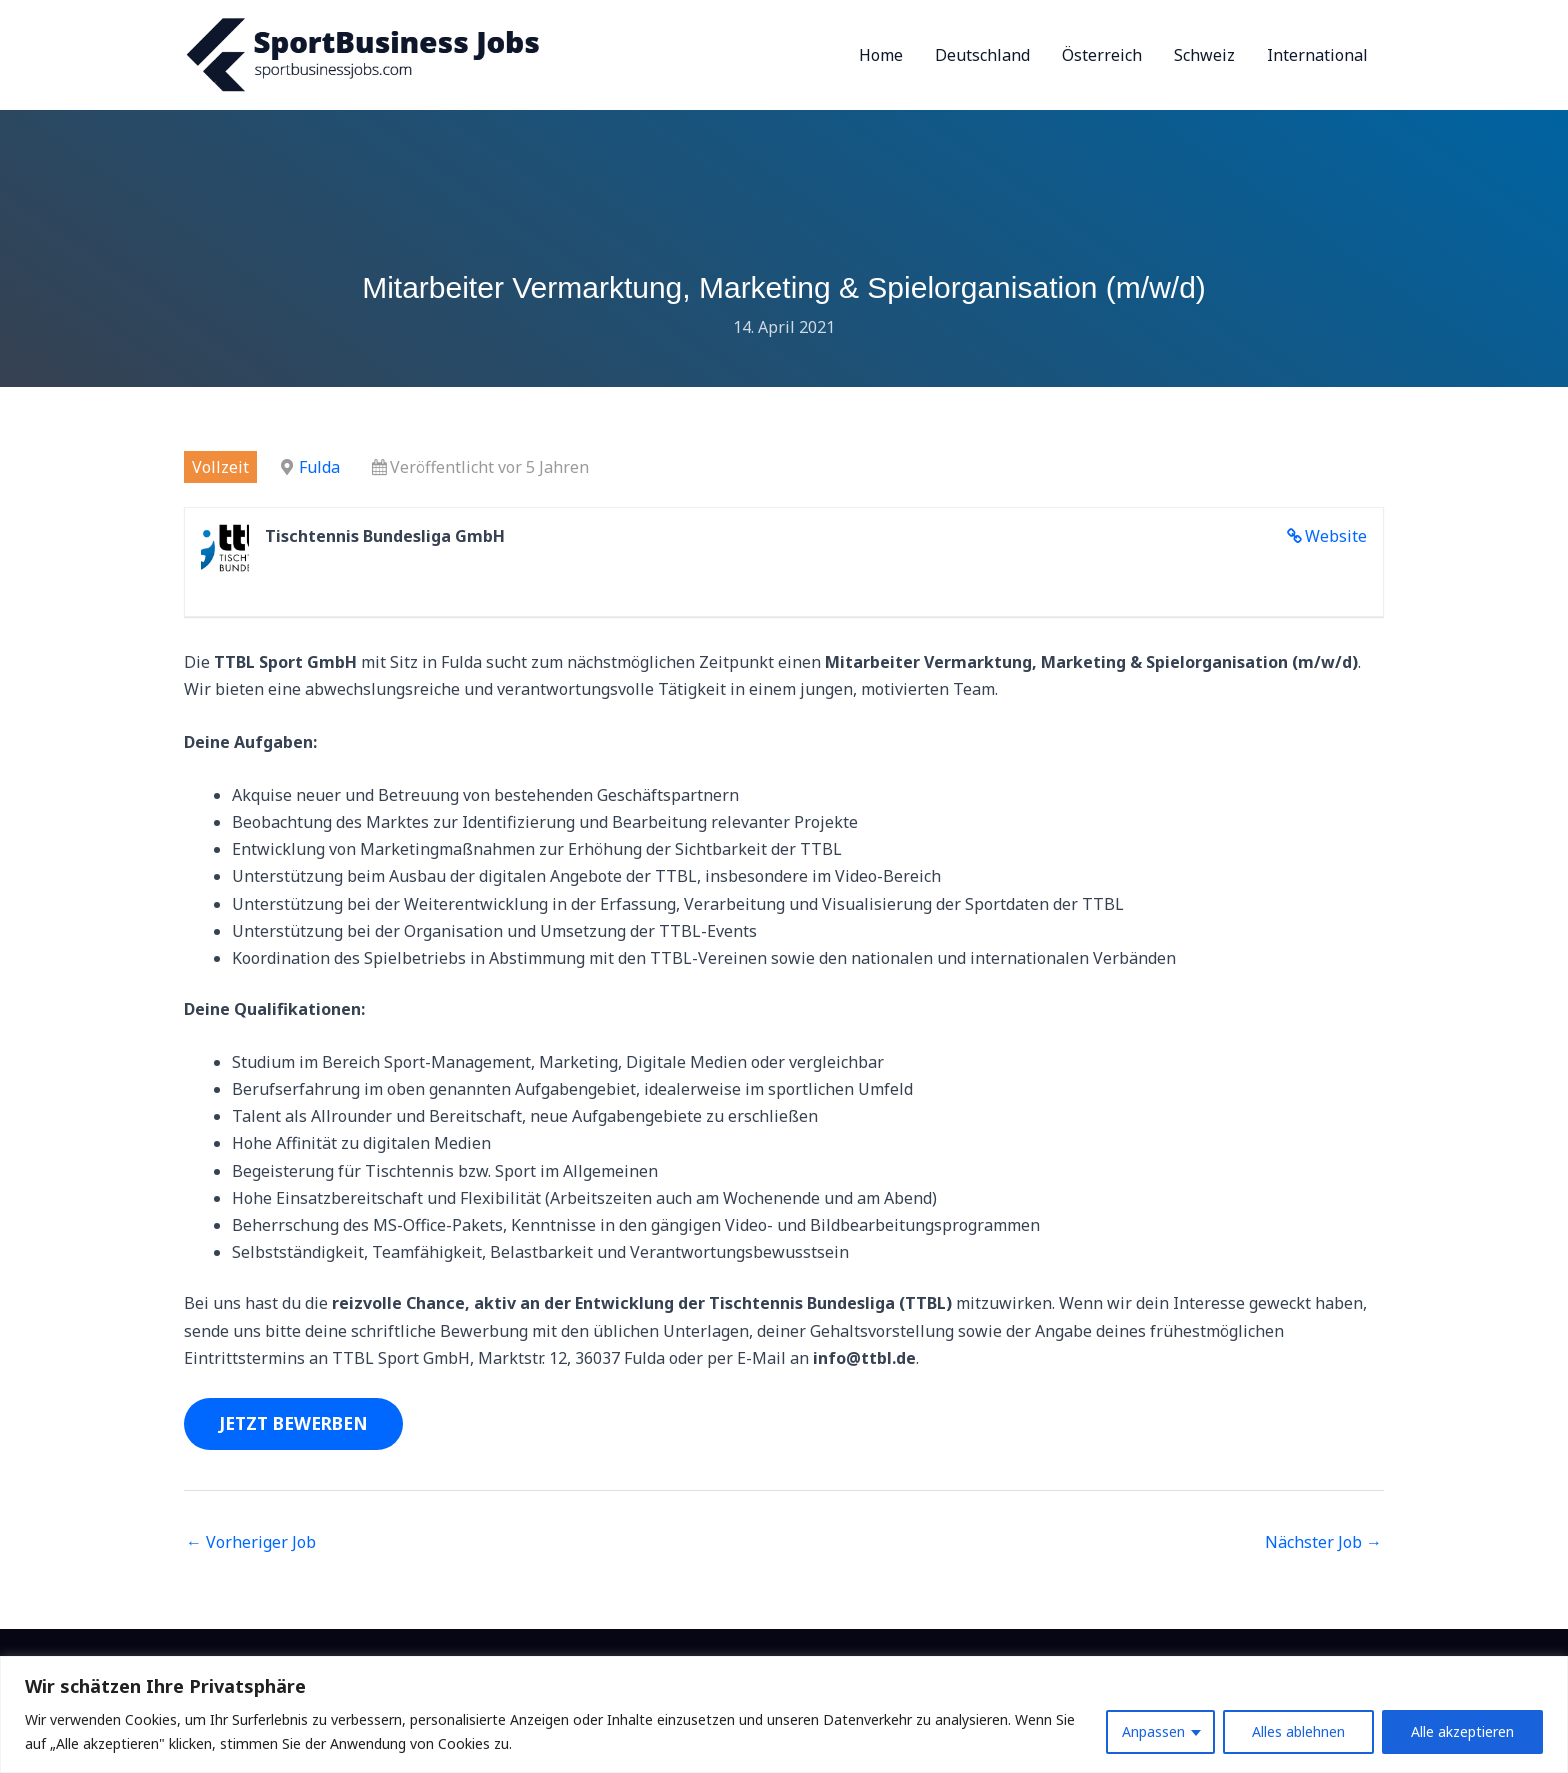 The image size is (1568, 1773). What do you see at coordinates (1462, 1731) in the screenshot?
I see `Alle akzeptieren` at bounding box center [1462, 1731].